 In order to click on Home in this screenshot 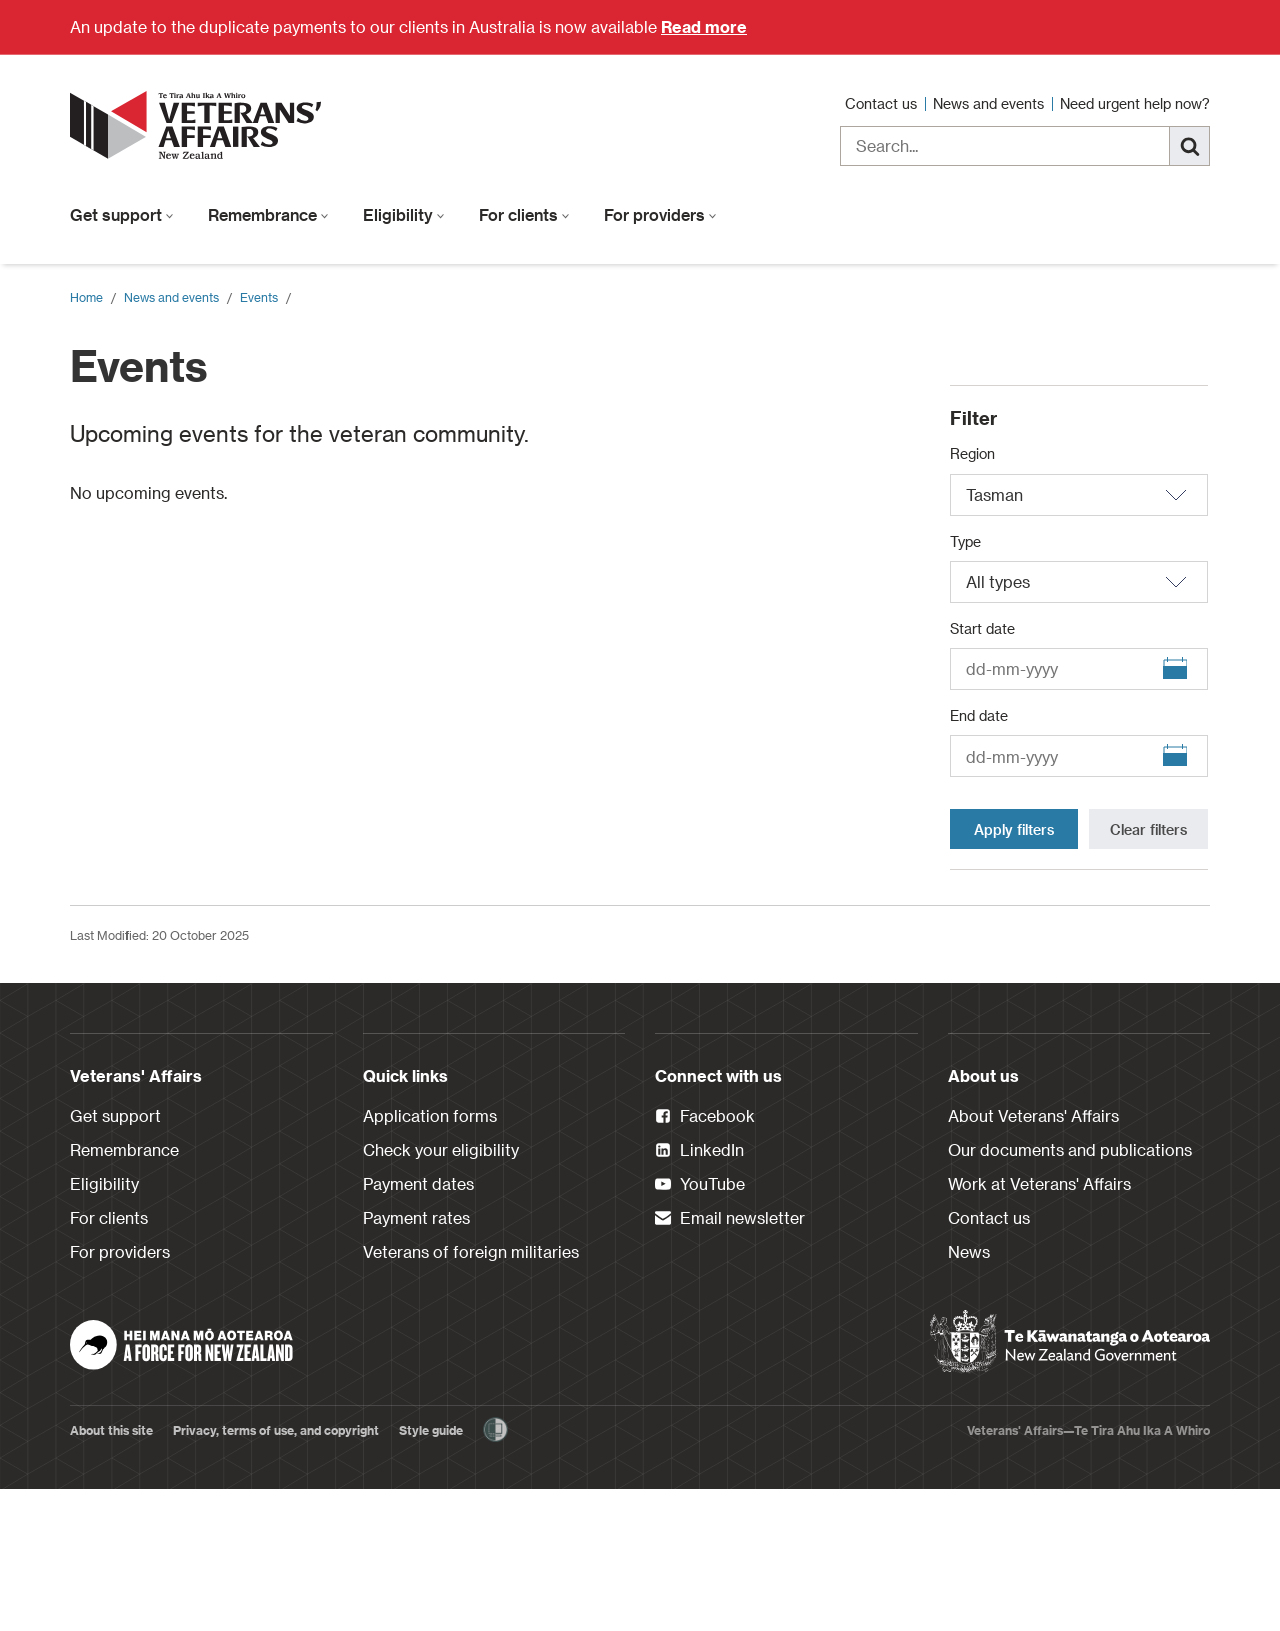, I will do `click(86, 297)`.